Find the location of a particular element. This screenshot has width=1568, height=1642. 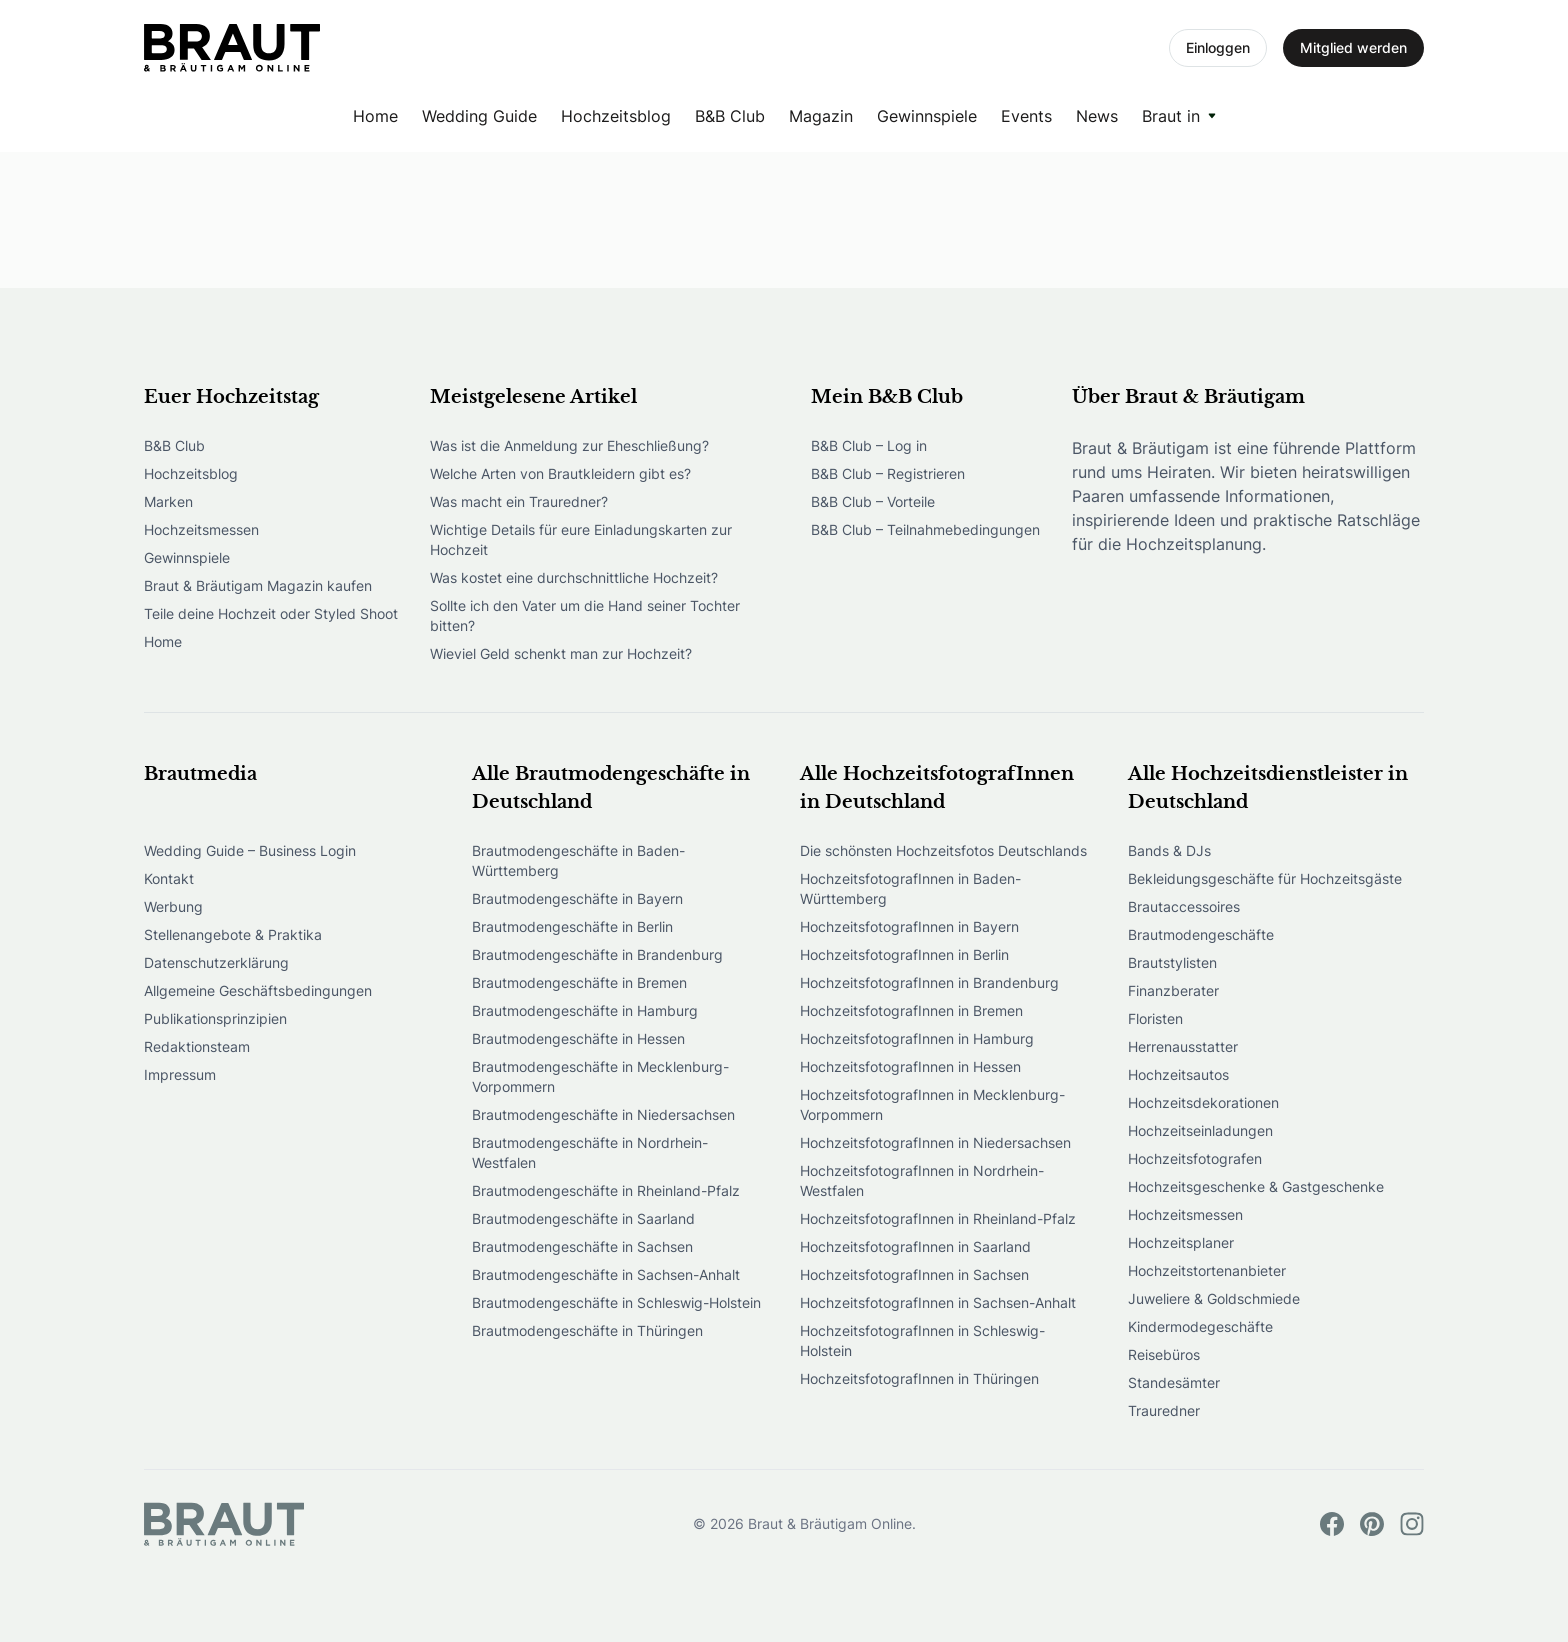

HochzeitsfotografInnen in Niedersachsen is located at coordinates (935, 1142).